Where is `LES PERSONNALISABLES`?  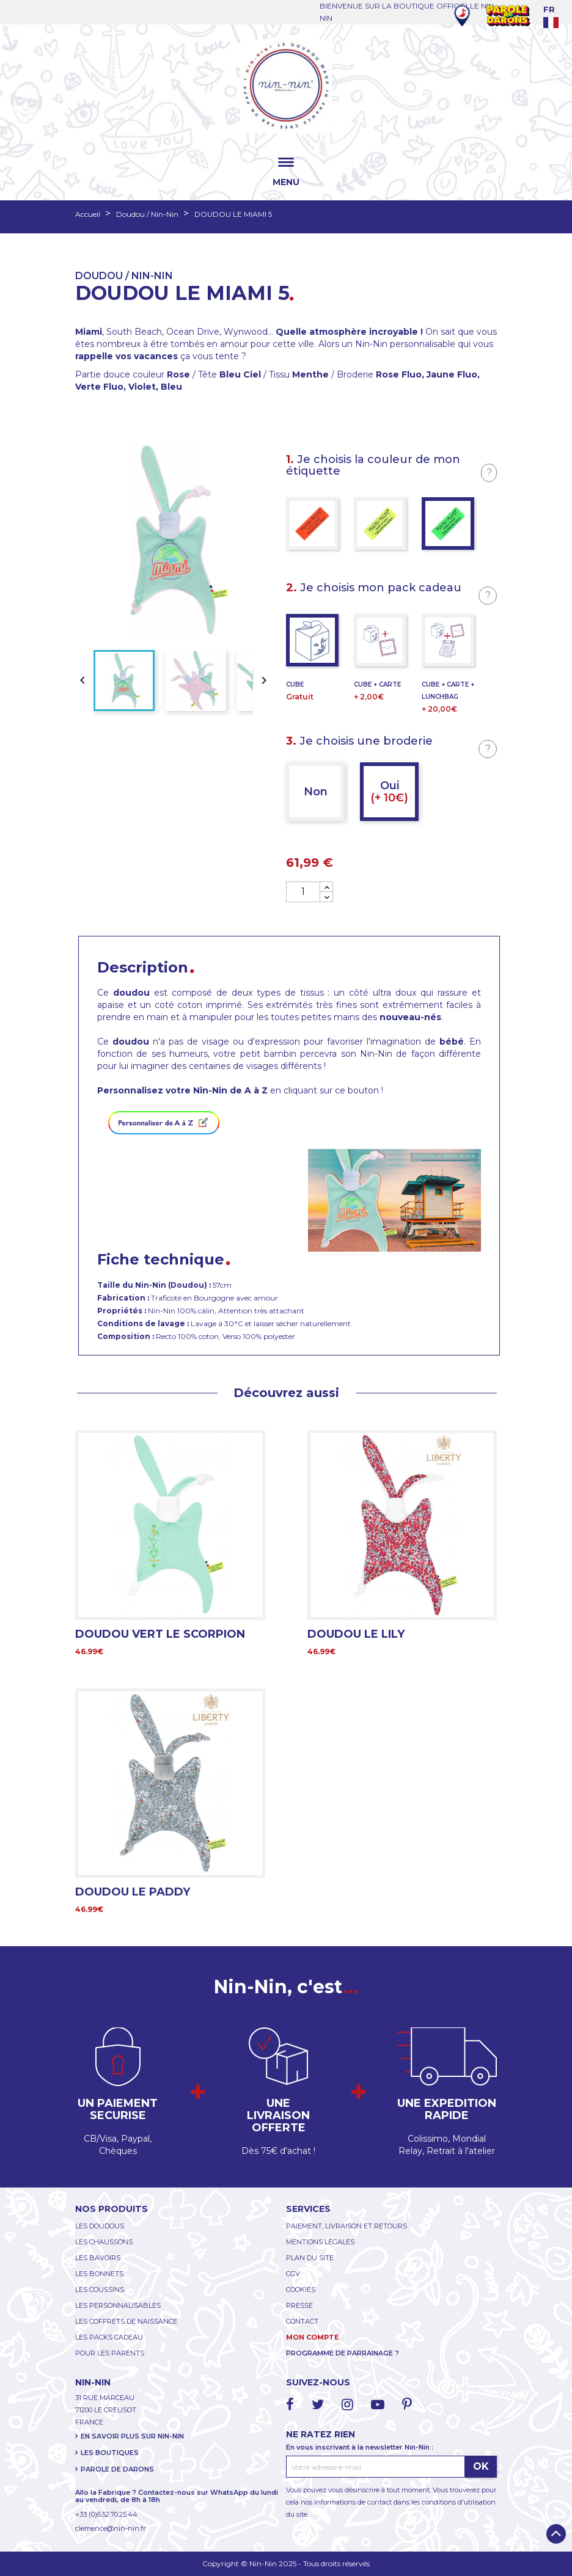 LES PERSONNALISABLES is located at coordinates (118, 2305).